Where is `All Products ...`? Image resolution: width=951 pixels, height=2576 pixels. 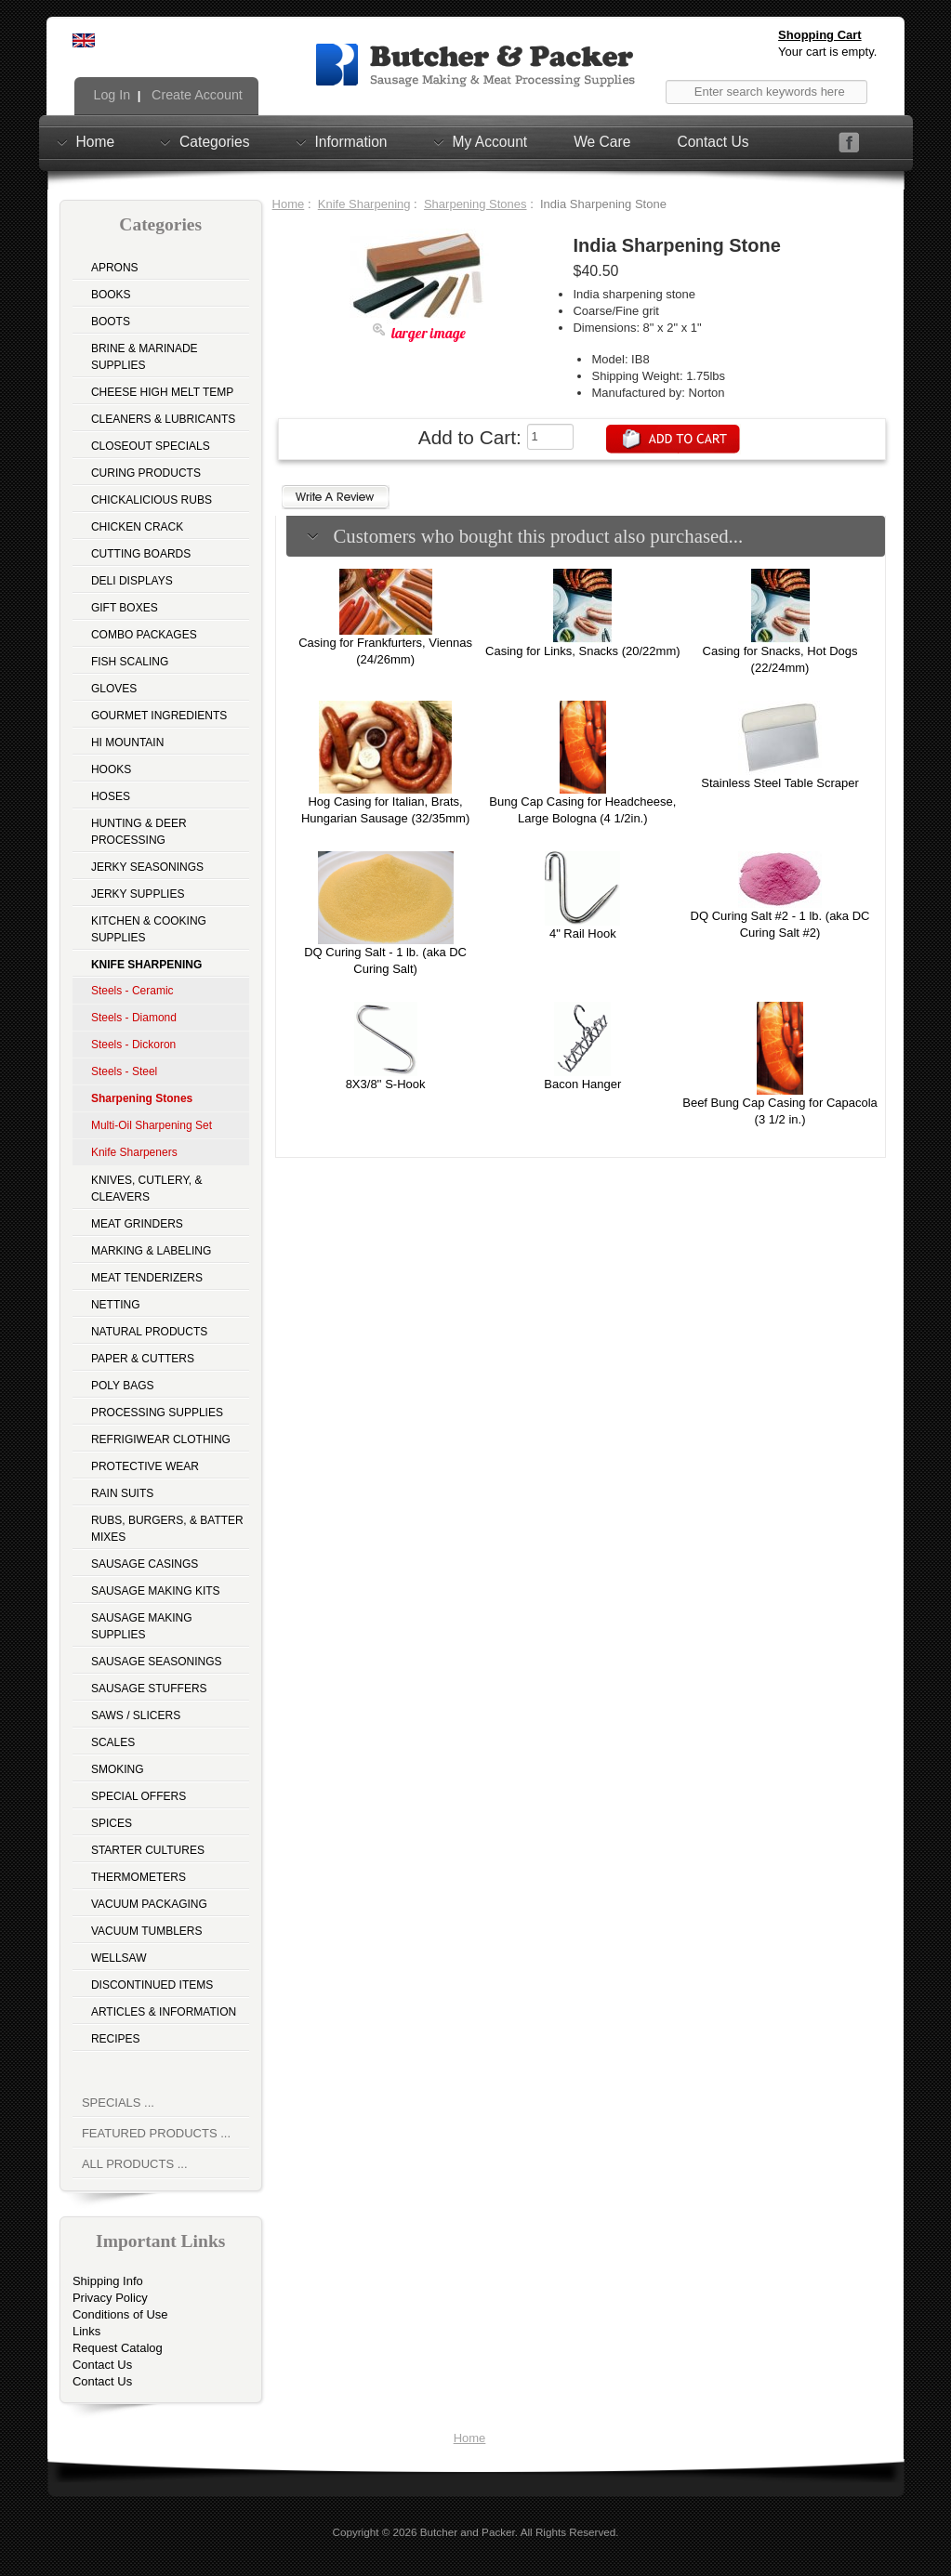
All Products ... is located at coordinates (135, 2164).